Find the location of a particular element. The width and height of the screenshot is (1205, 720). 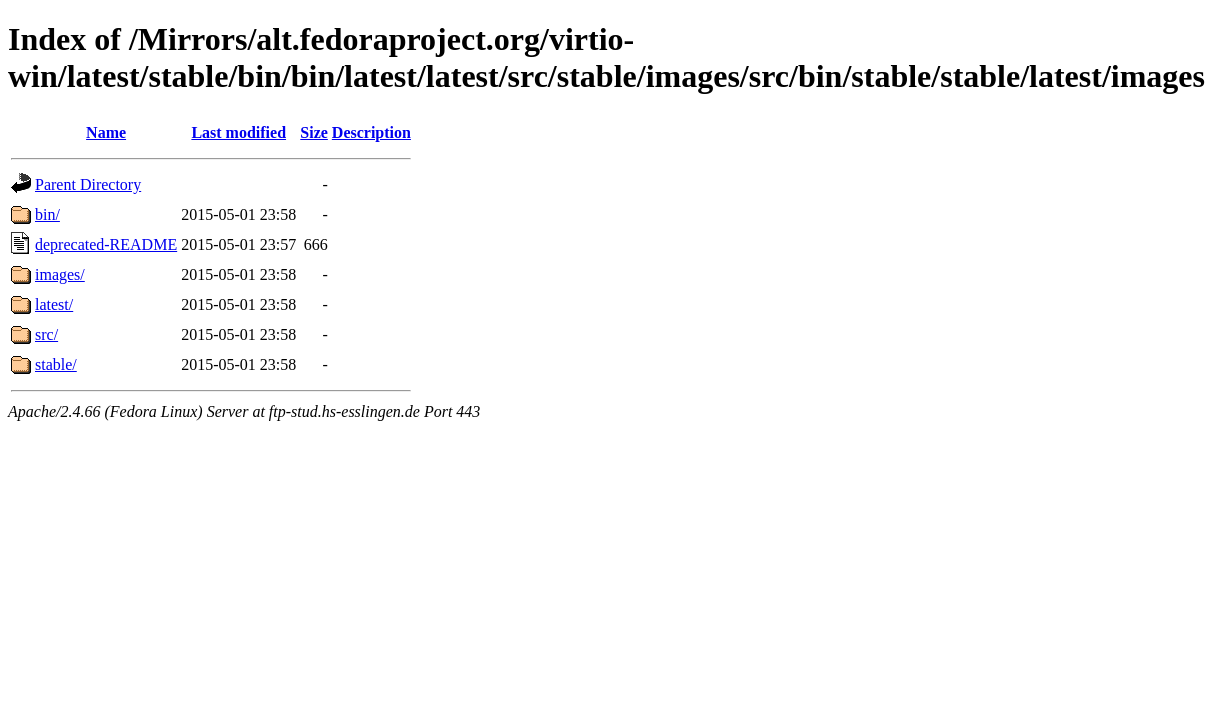

bin/ is located at coordinates (47, 214).